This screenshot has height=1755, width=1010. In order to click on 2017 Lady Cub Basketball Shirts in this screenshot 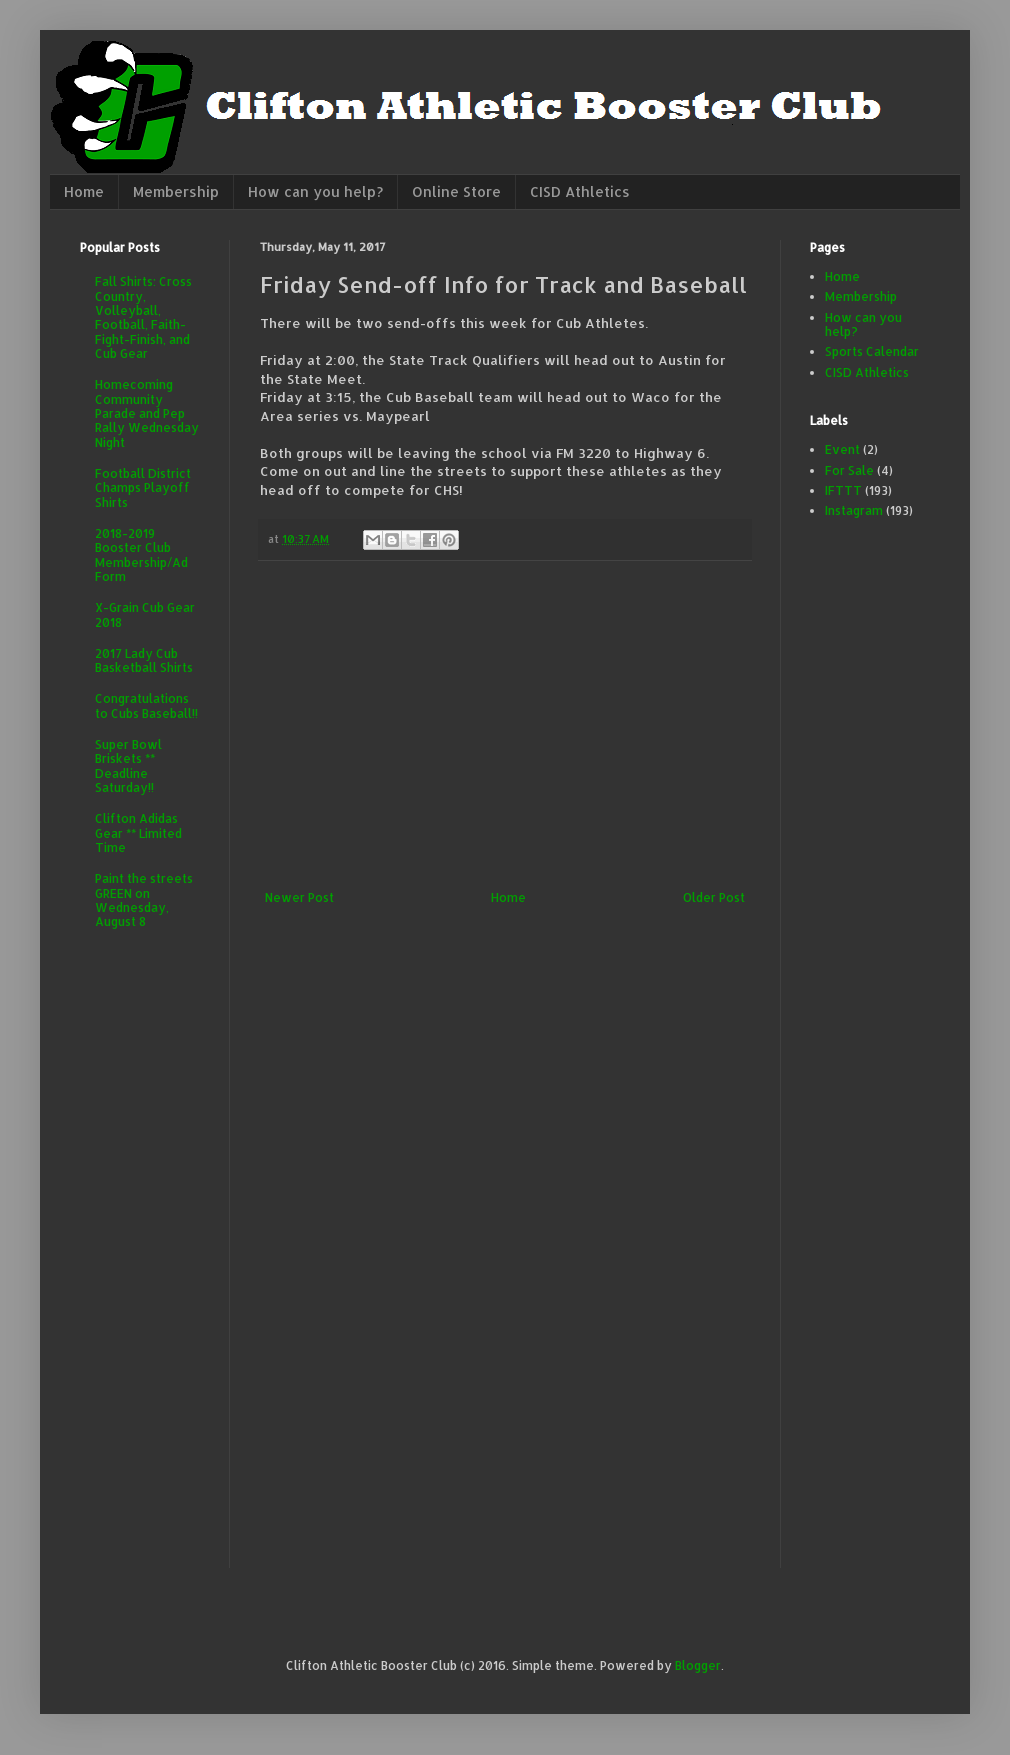, I will do `click(144, 660)`.